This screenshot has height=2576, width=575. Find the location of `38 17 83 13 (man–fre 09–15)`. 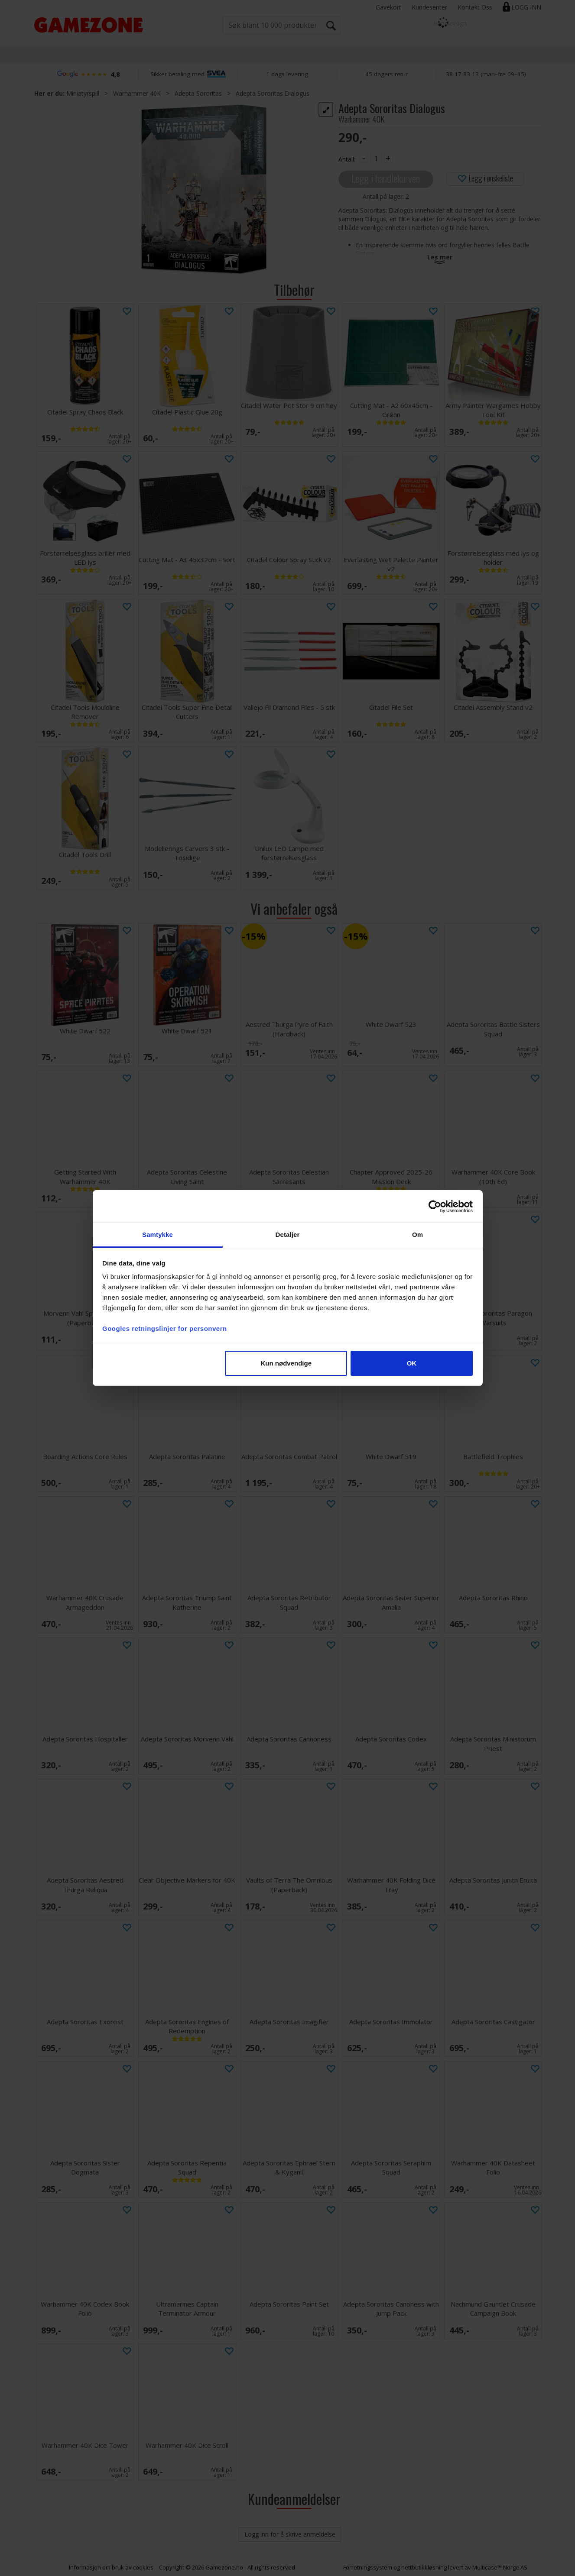

38 17 83 13 (man–fre 09–15) is located at coordinates (486, 74).